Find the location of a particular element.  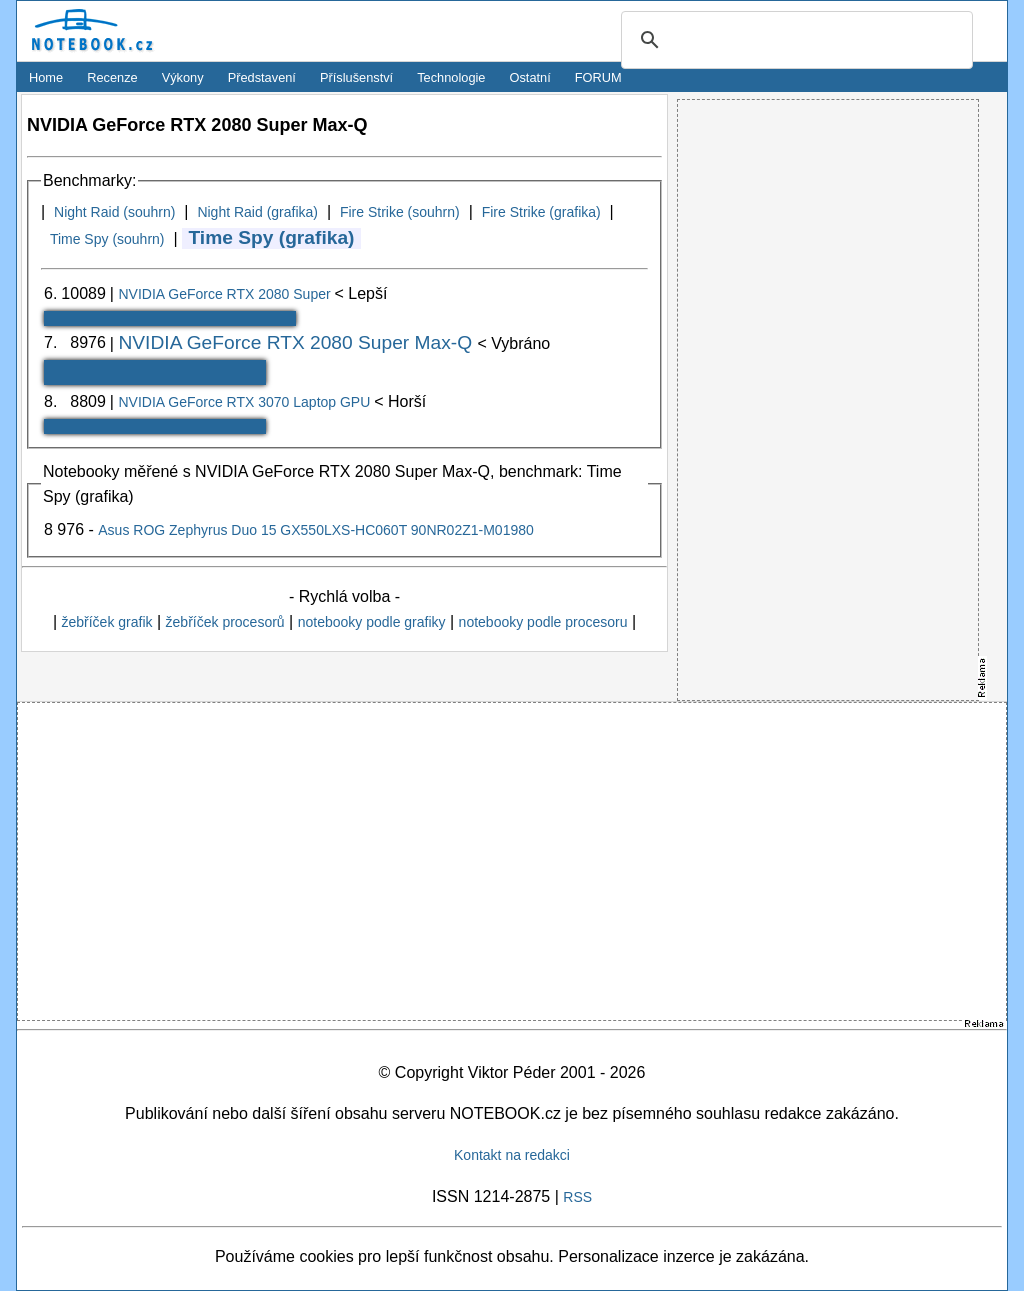

Night Raid (grafika) is located at coordinates (257, 212).